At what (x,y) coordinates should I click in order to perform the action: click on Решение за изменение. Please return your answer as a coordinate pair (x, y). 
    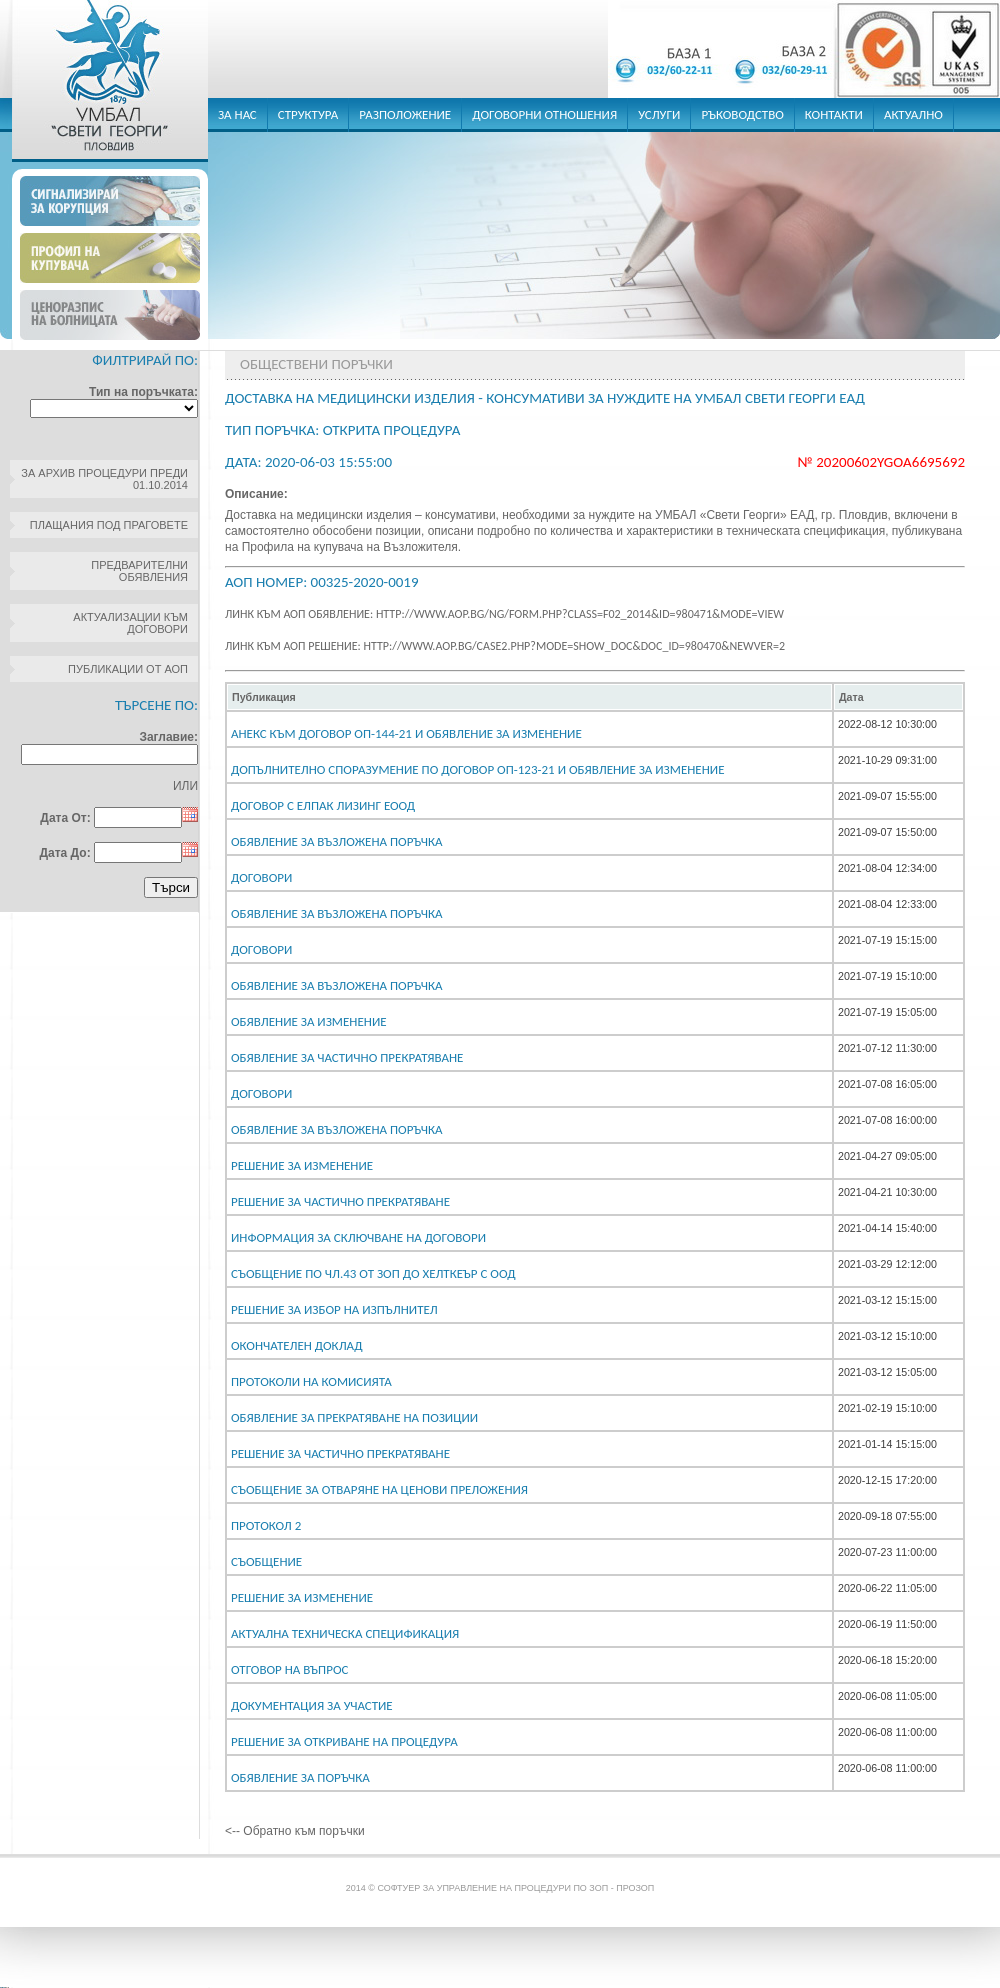
    Looking at the image, I should click on (302, 1165).